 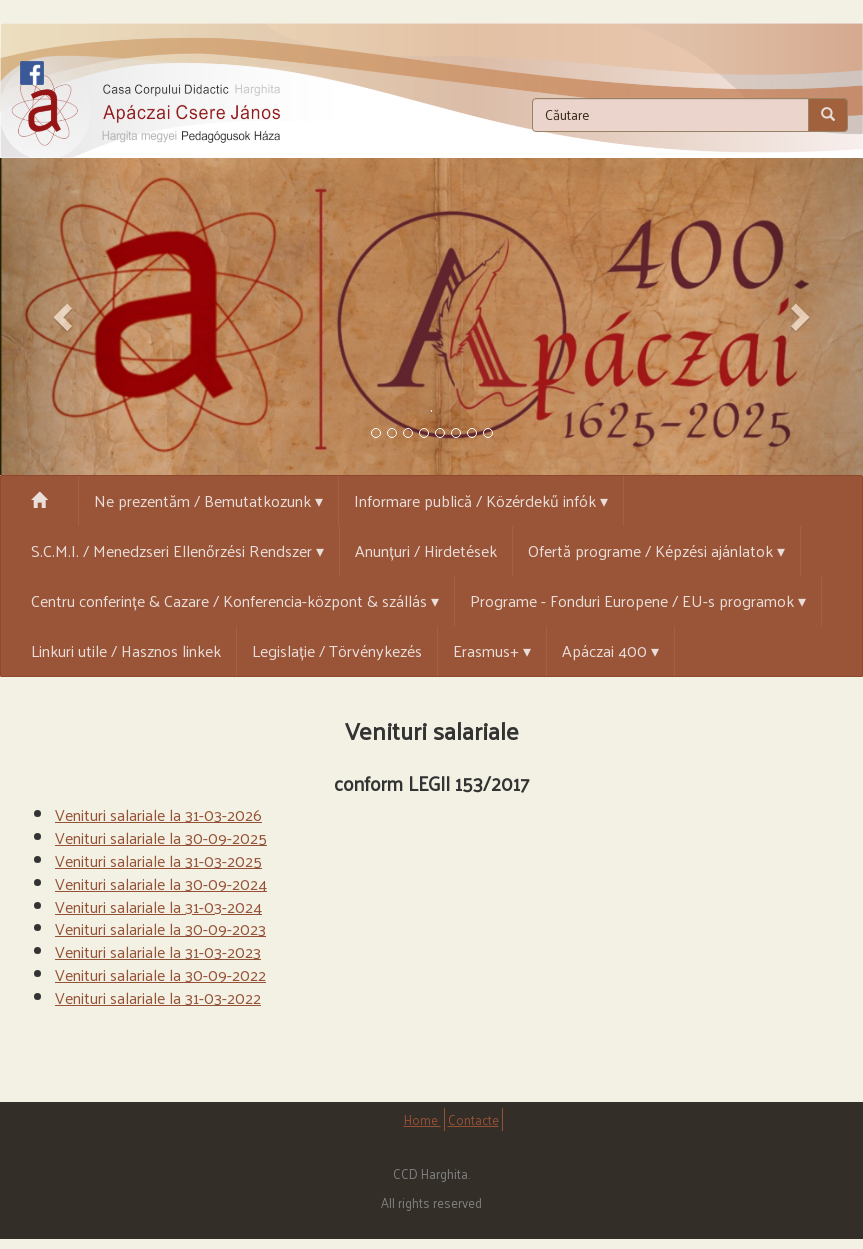 I want to click on Venituri salariale la 31-03-2022, so click(x=158, y=997).